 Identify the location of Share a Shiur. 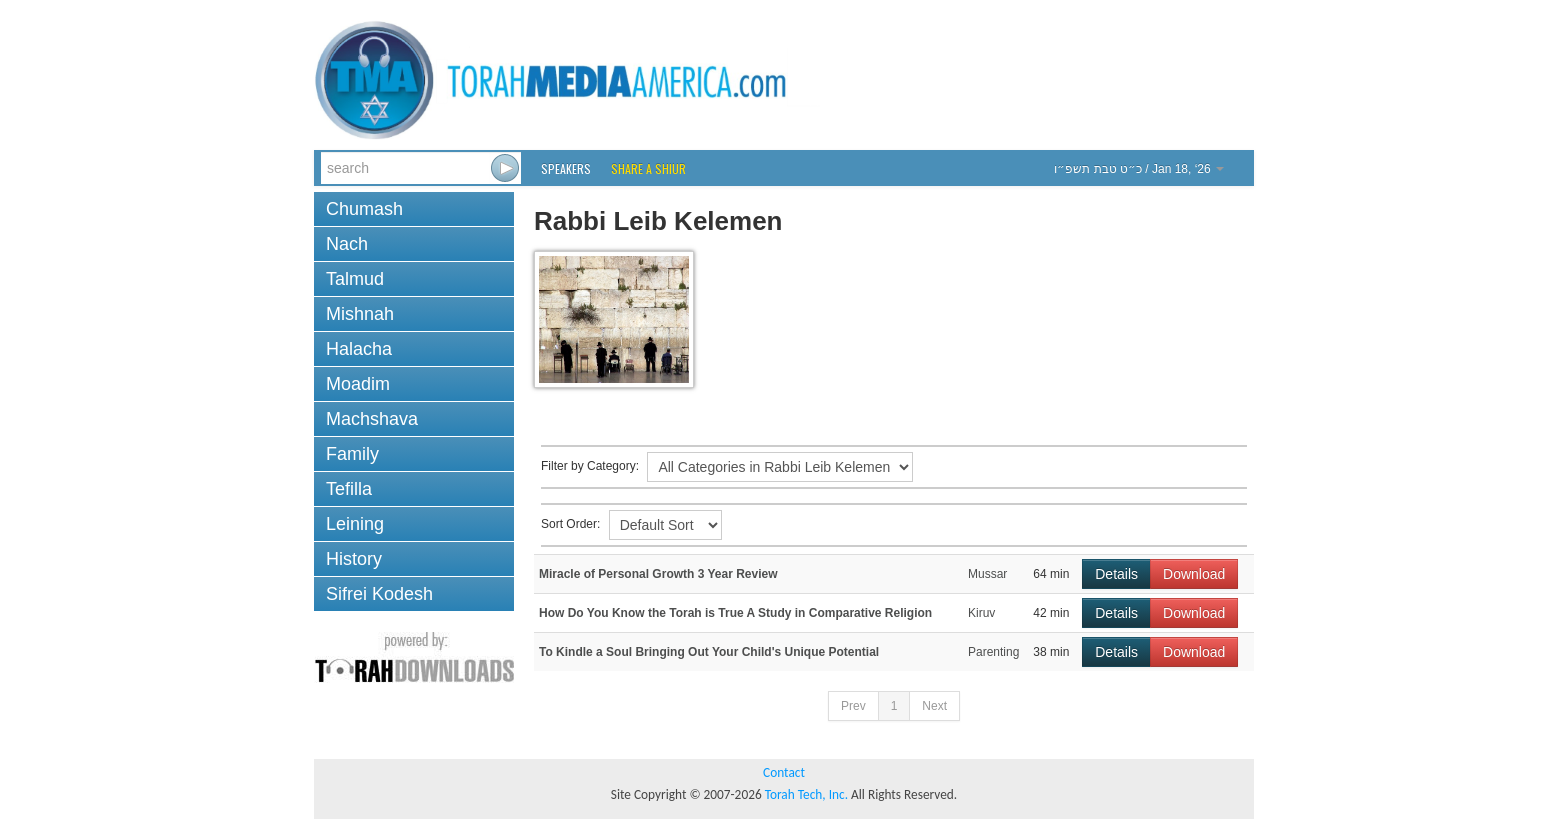
(648, 168).